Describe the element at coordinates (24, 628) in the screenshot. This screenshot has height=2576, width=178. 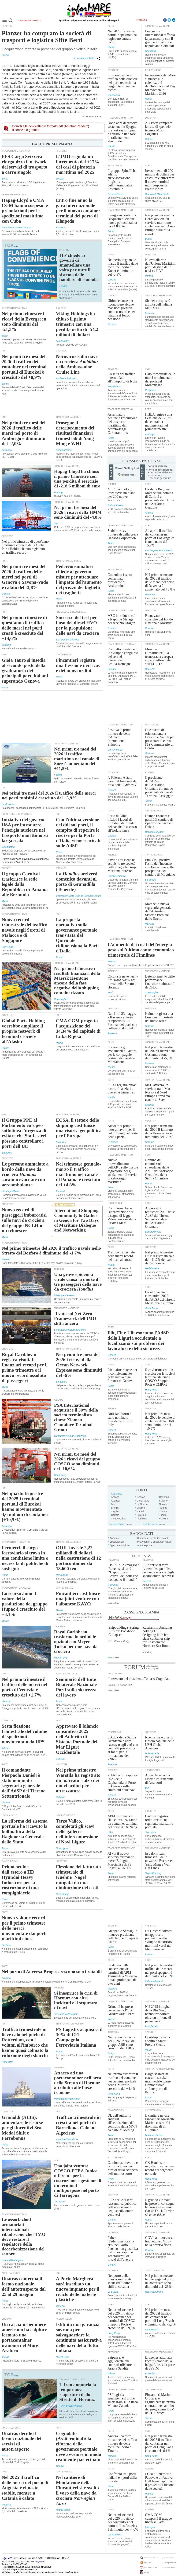
I see `Nel primo trimestre di quest'anno il traffico delle merci nei porti croati è cresciuto del +14,6%` at that location.